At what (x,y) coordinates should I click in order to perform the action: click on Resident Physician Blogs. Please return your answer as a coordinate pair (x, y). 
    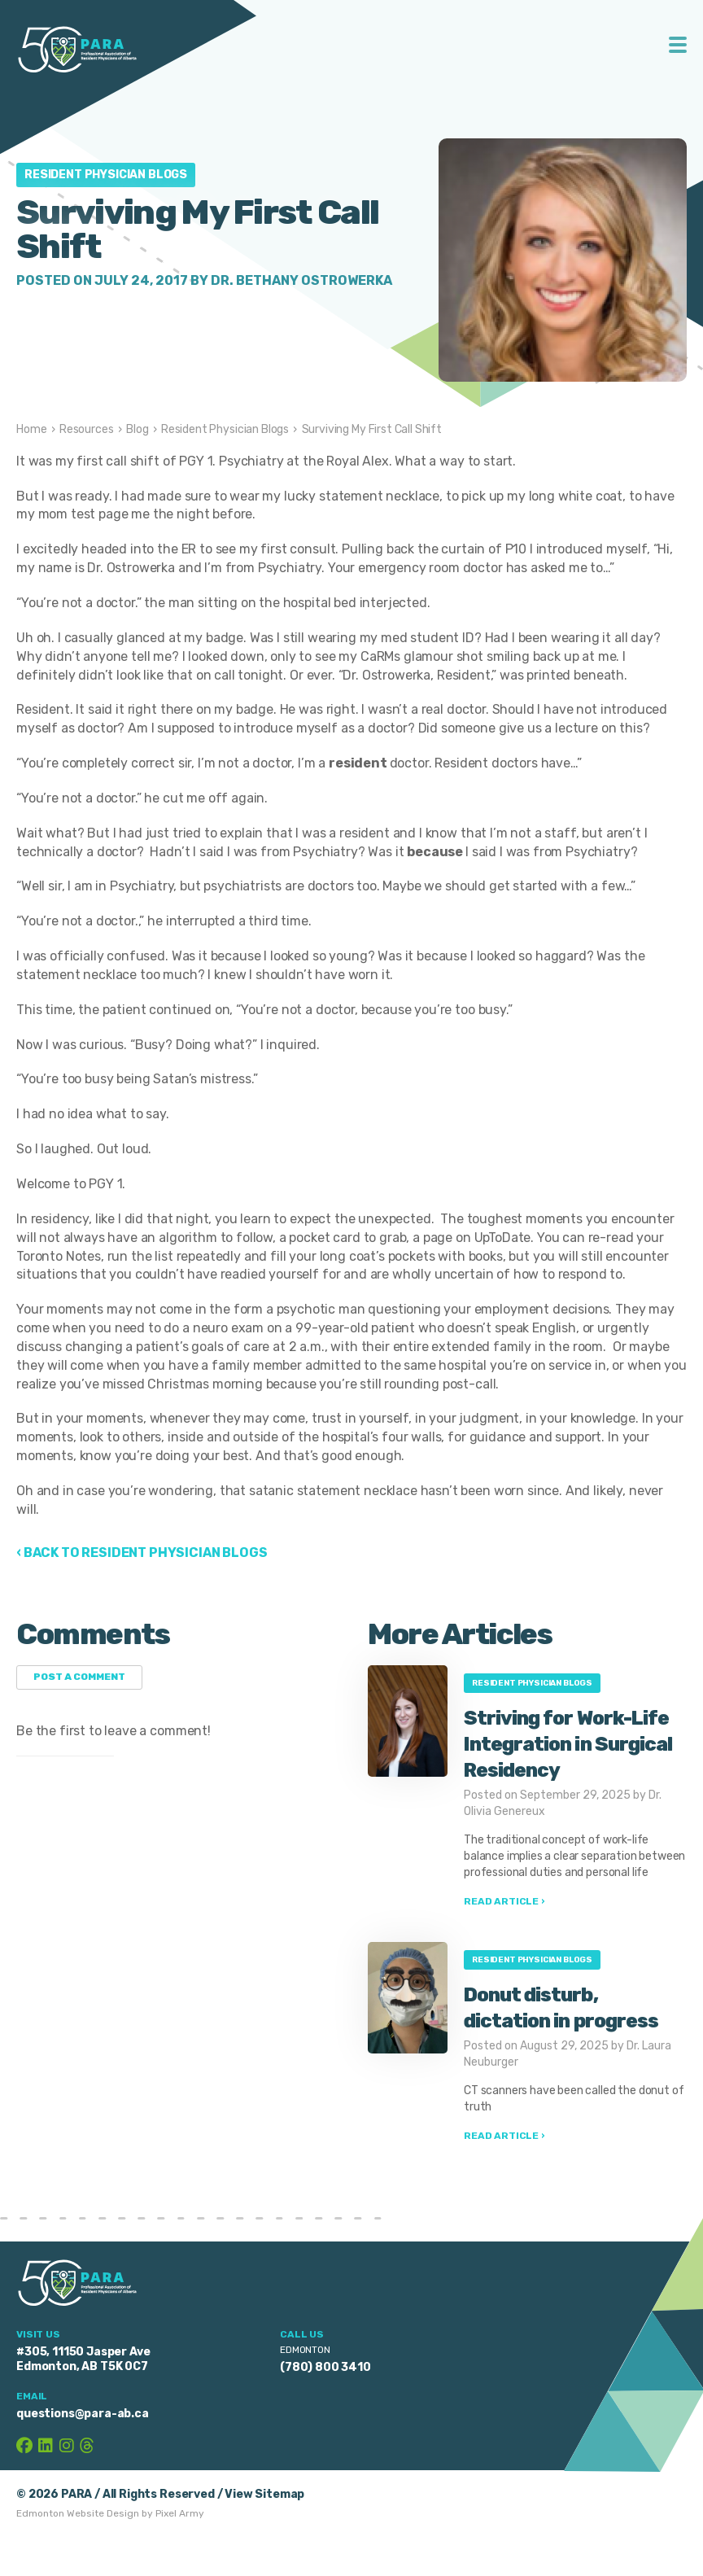
    Looking at the image, I should click on (105, 175).